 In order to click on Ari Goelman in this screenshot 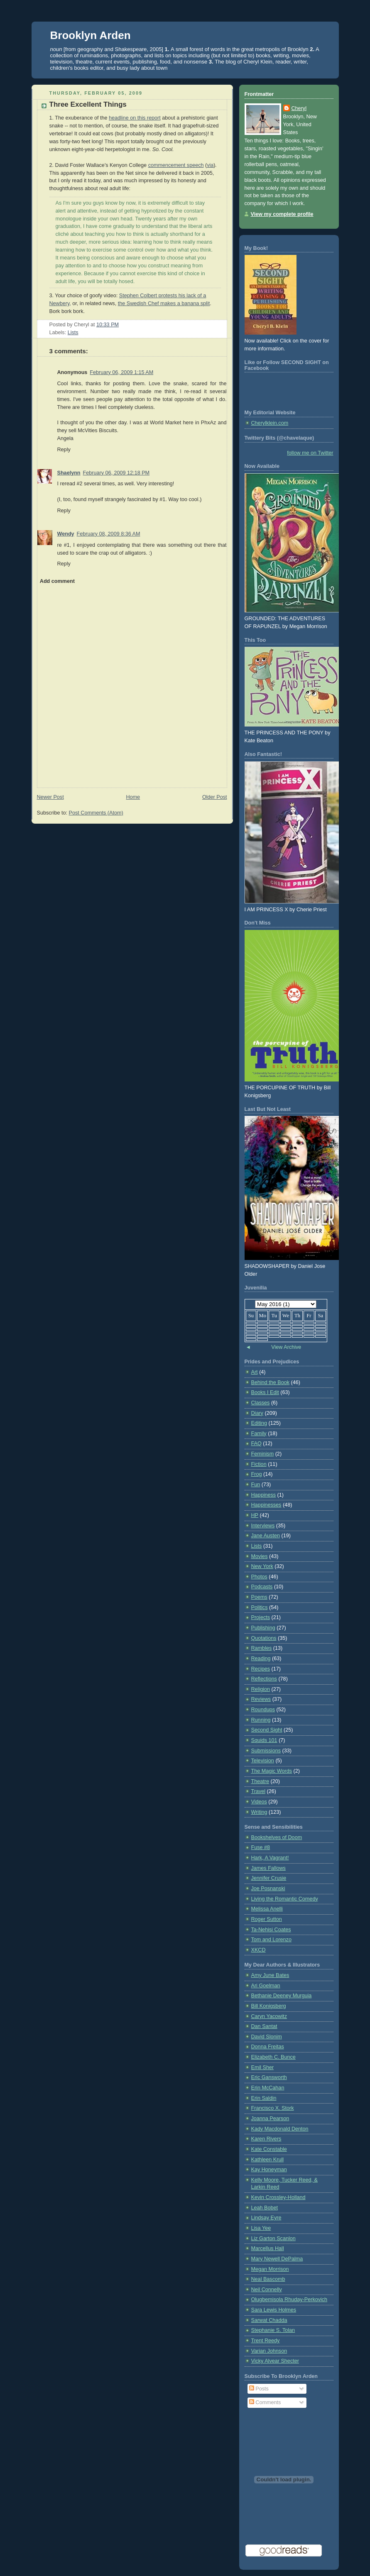, I will do `click(265, 1986)`.